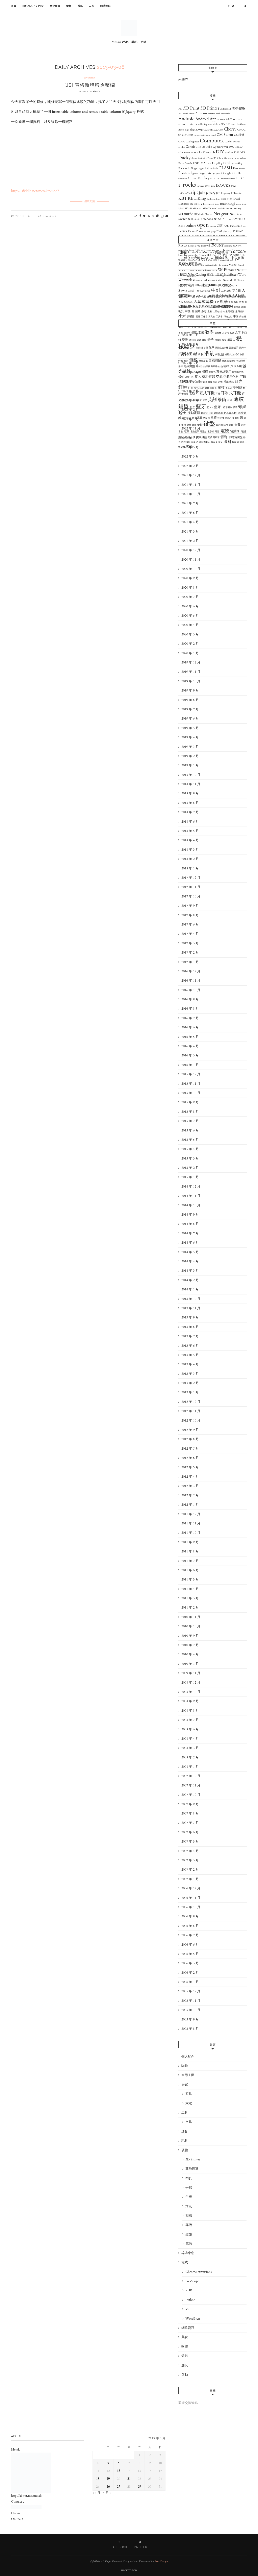 This screenshot has width=258, height=2576. Describe the element at coordinates (190, 606) in the screenshot. I see `2020 年 6 月` at that location.